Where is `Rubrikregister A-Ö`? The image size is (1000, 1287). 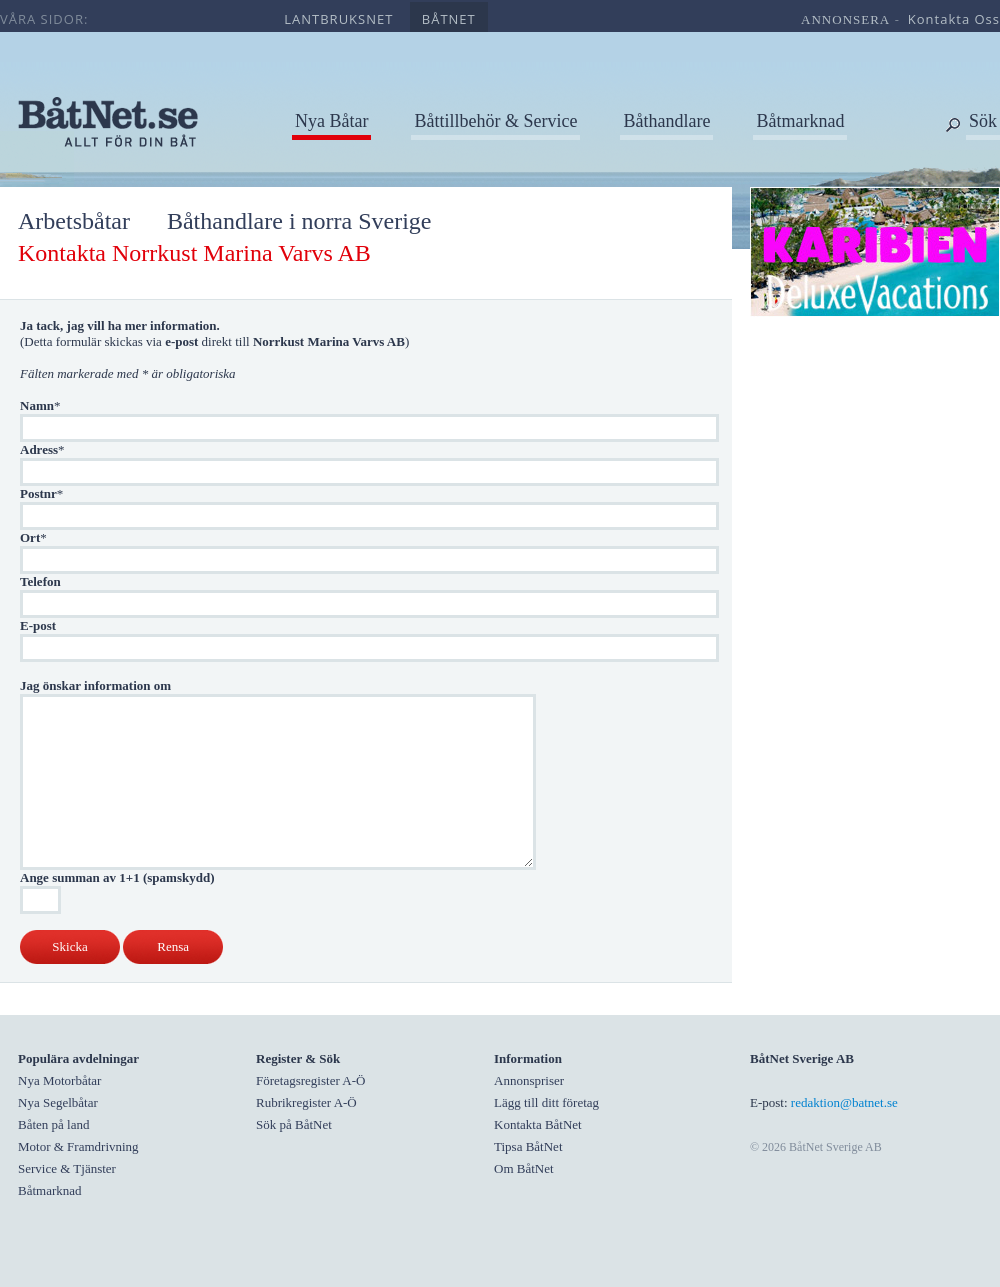 Rubrikregister A-Ö is located at coordinates (306, 1102).